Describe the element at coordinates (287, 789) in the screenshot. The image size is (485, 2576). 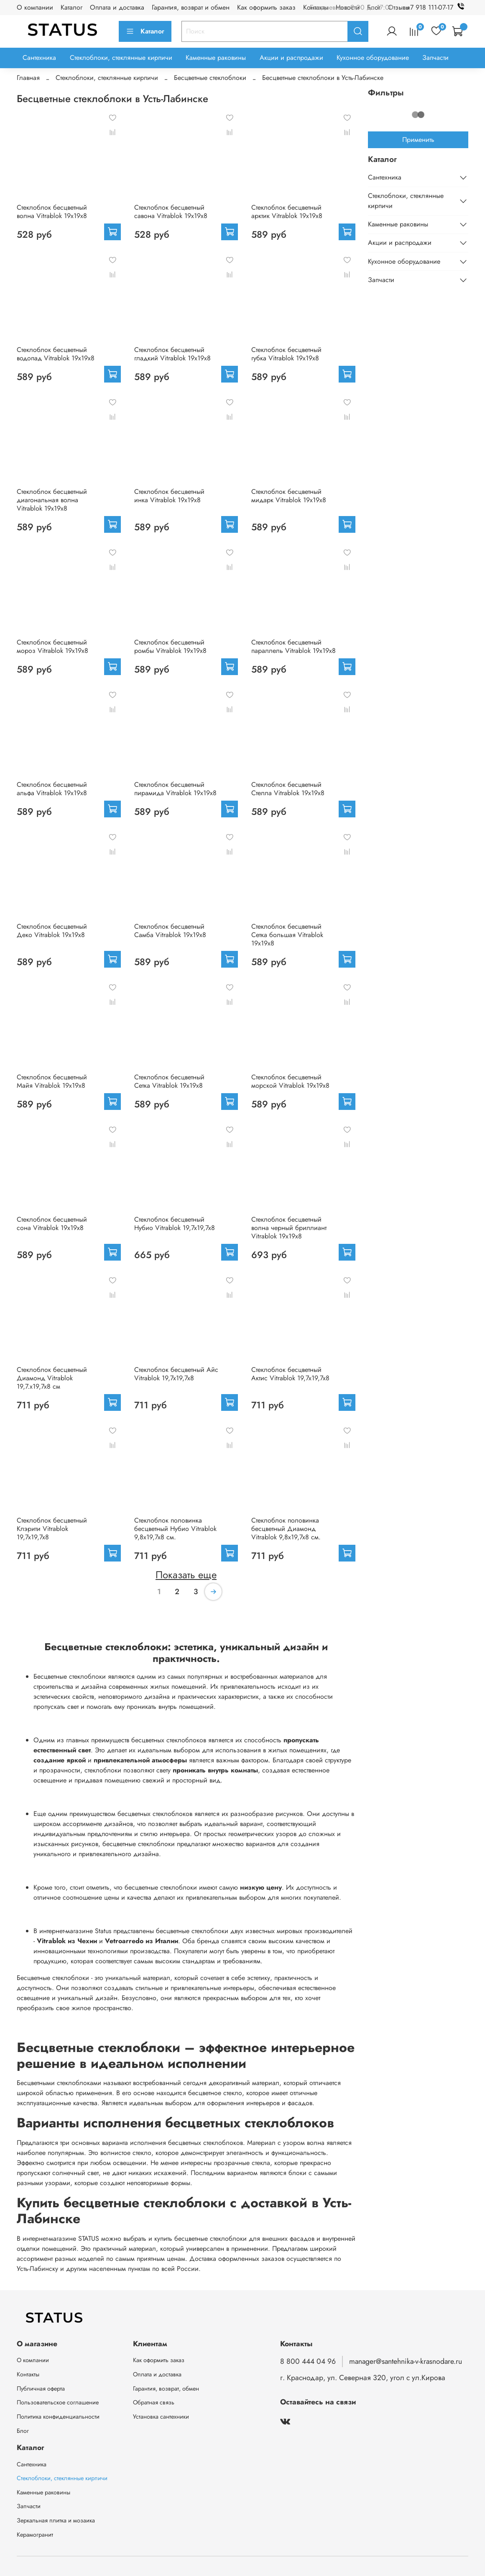
I see `Стеклоблок бесцветный Стелла Vitrablok 19х19х8` at that location.